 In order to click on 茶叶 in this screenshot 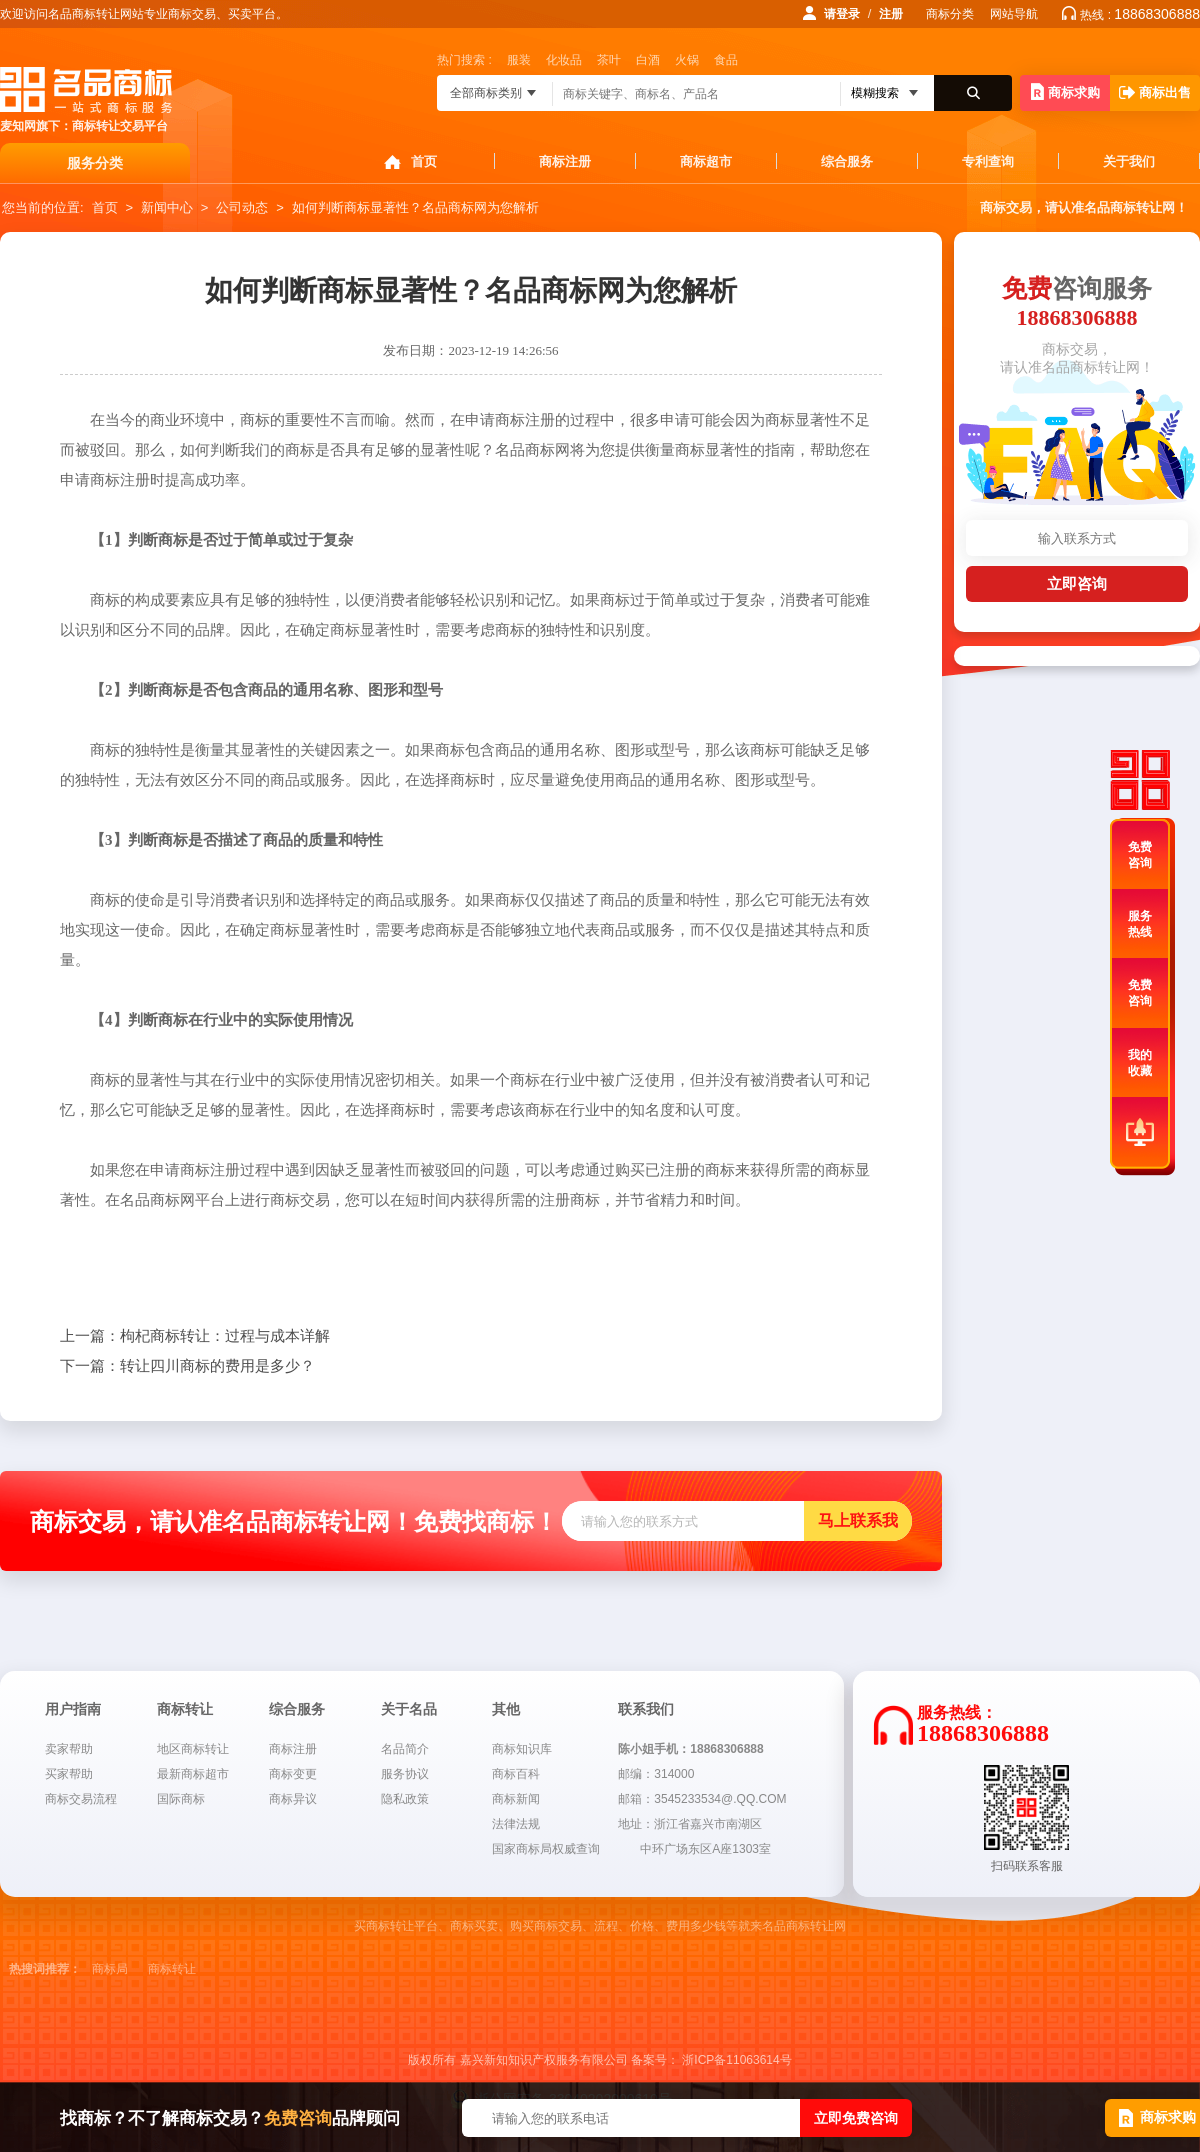, I will do `click(609, 60)`.